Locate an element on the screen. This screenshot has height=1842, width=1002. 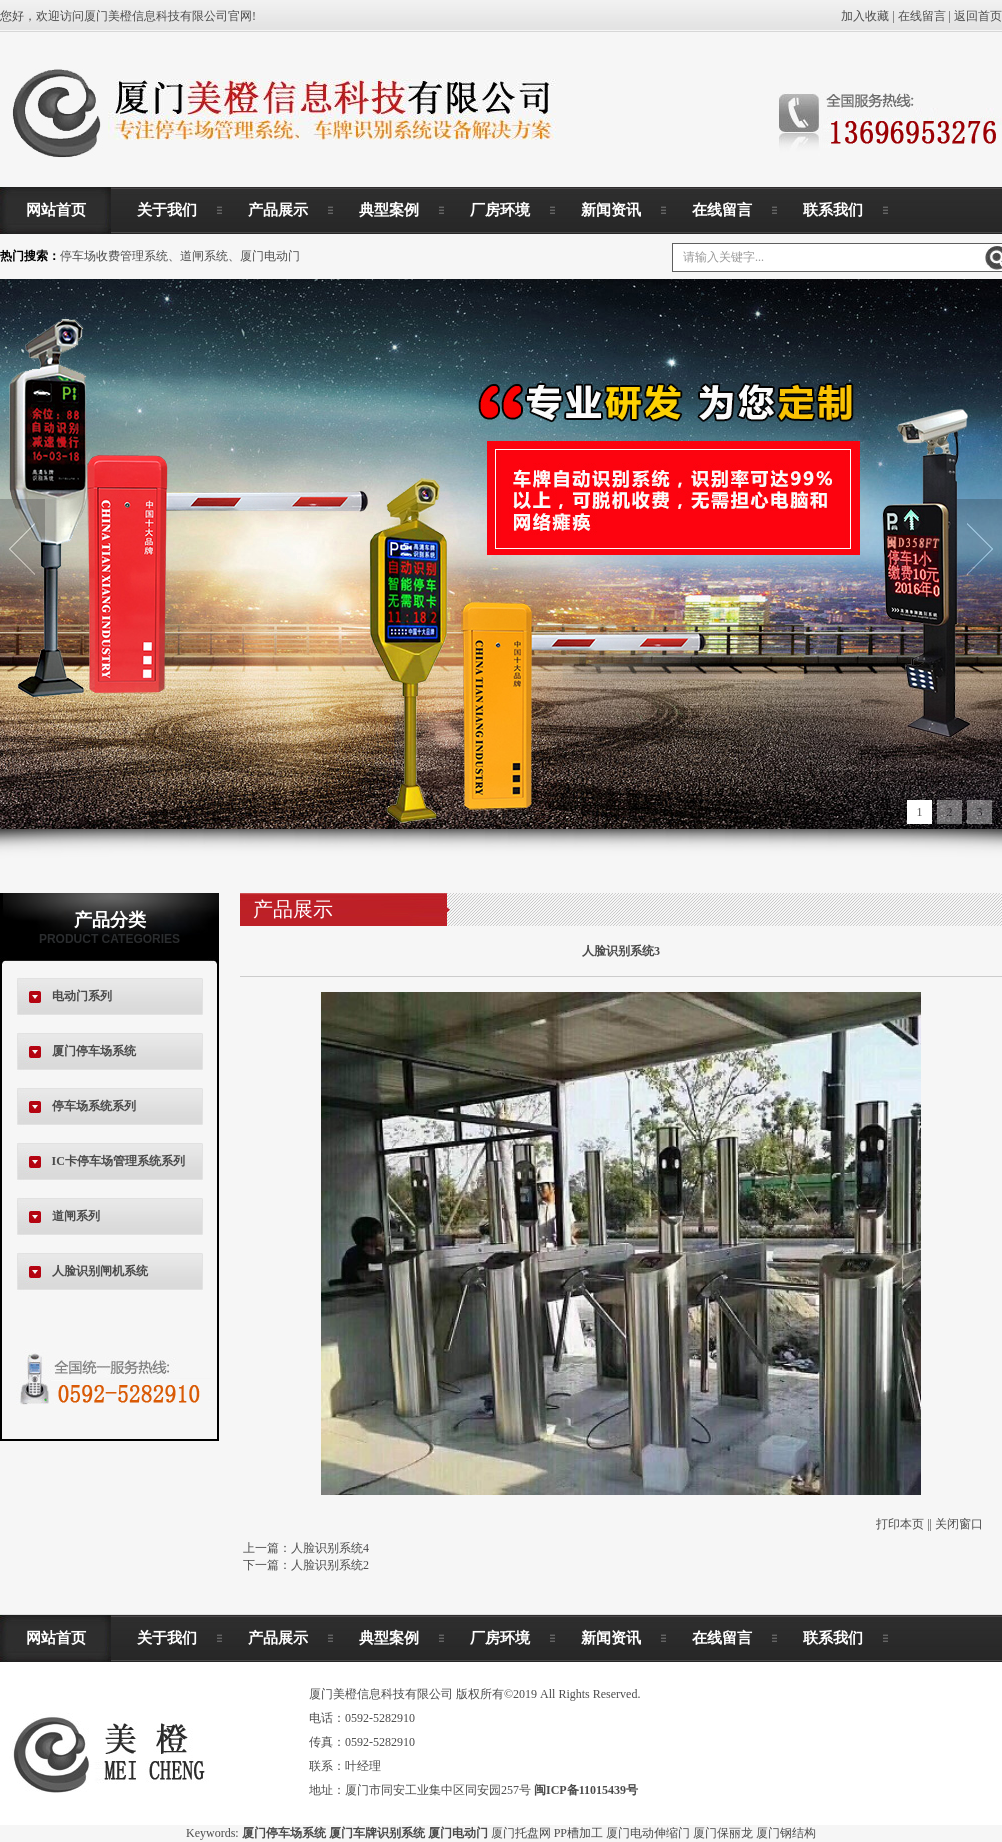
人脸识别系统4 is located at coordinates (330, 1548).